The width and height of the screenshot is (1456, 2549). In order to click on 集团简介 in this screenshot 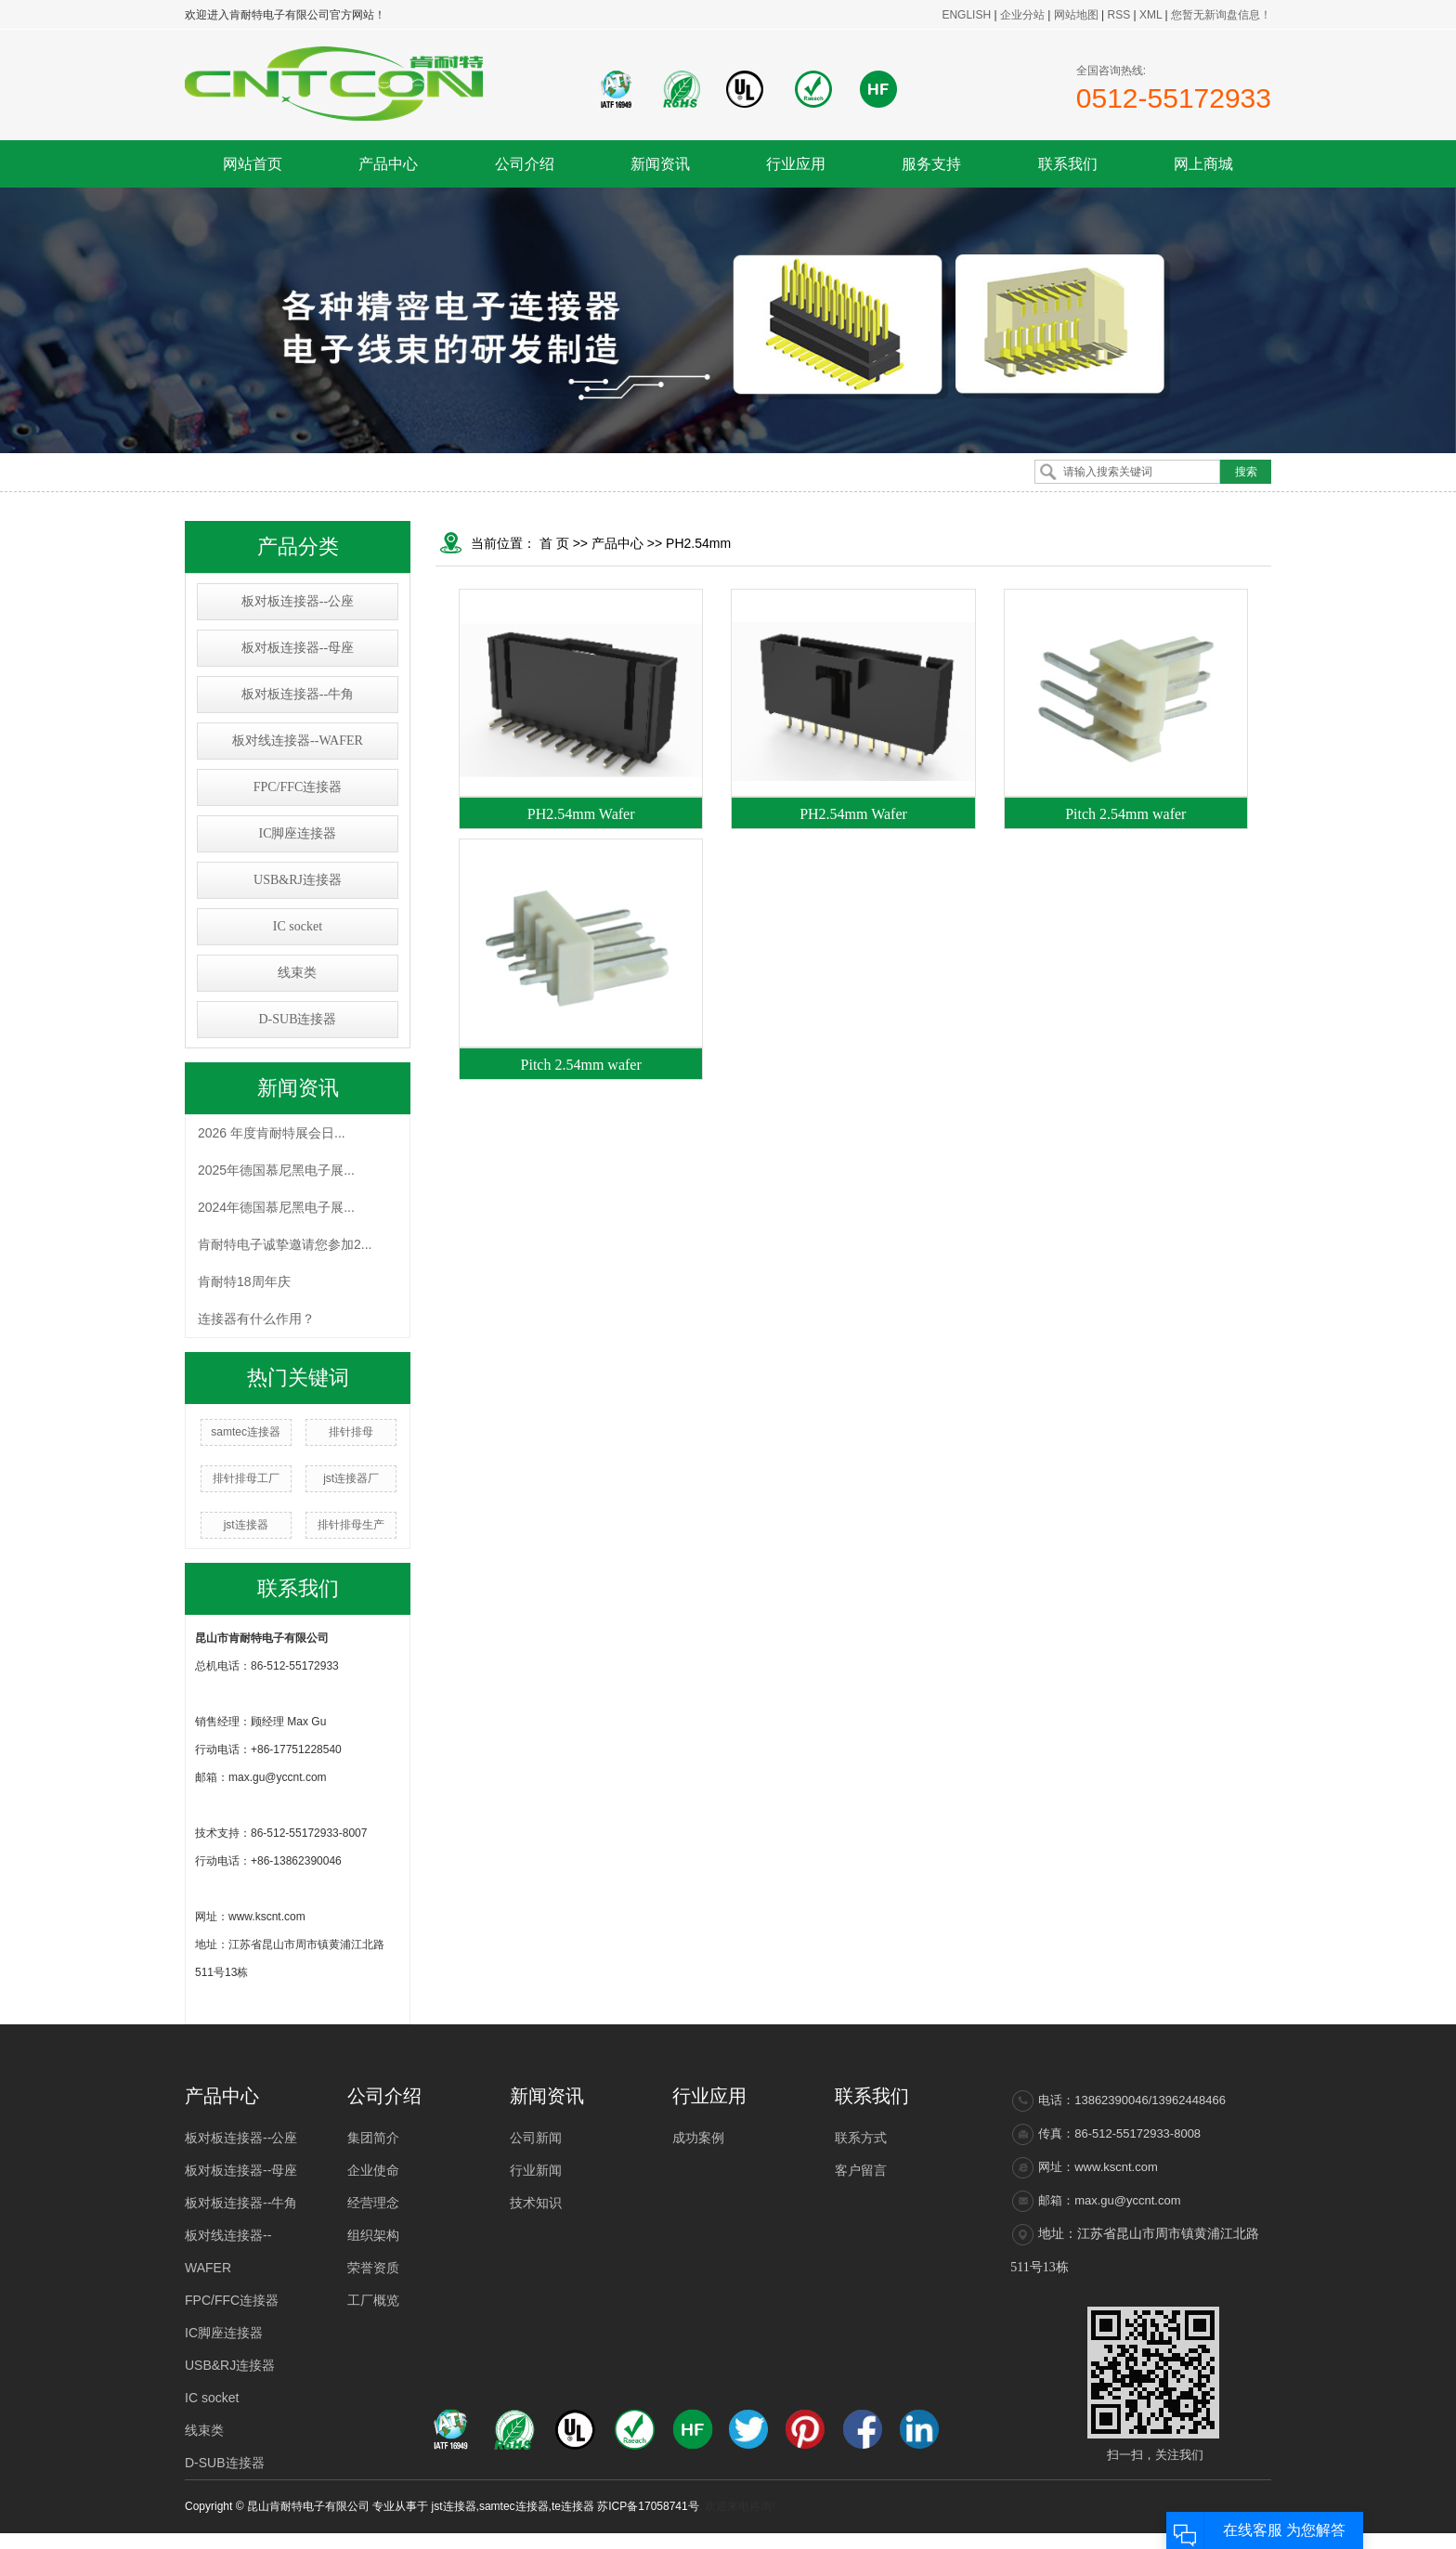, I will do `click(373, 2137)`.